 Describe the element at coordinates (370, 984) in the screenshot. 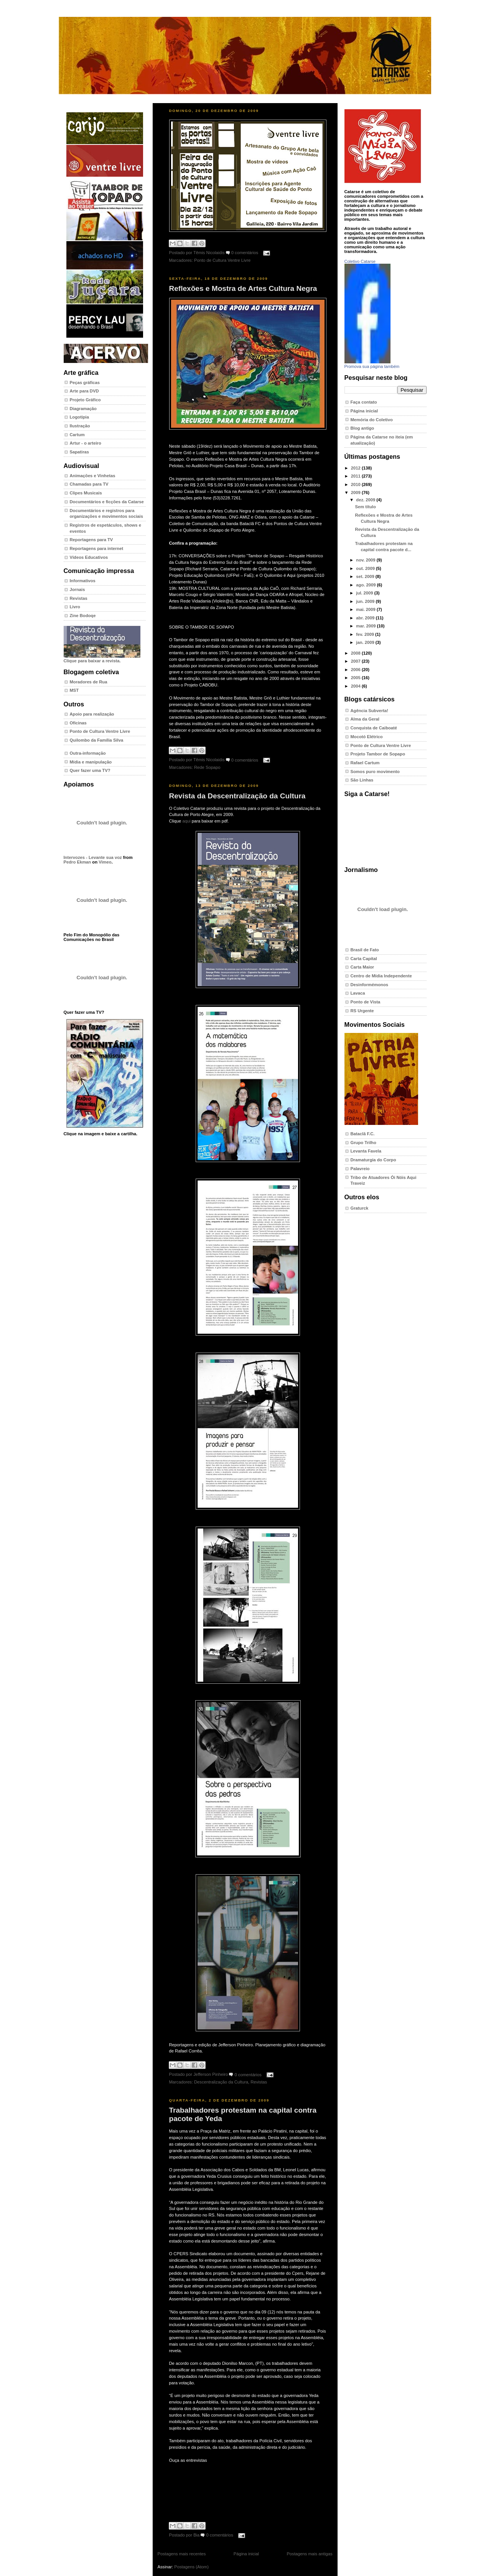

I see `Desinformémonos` at that location.